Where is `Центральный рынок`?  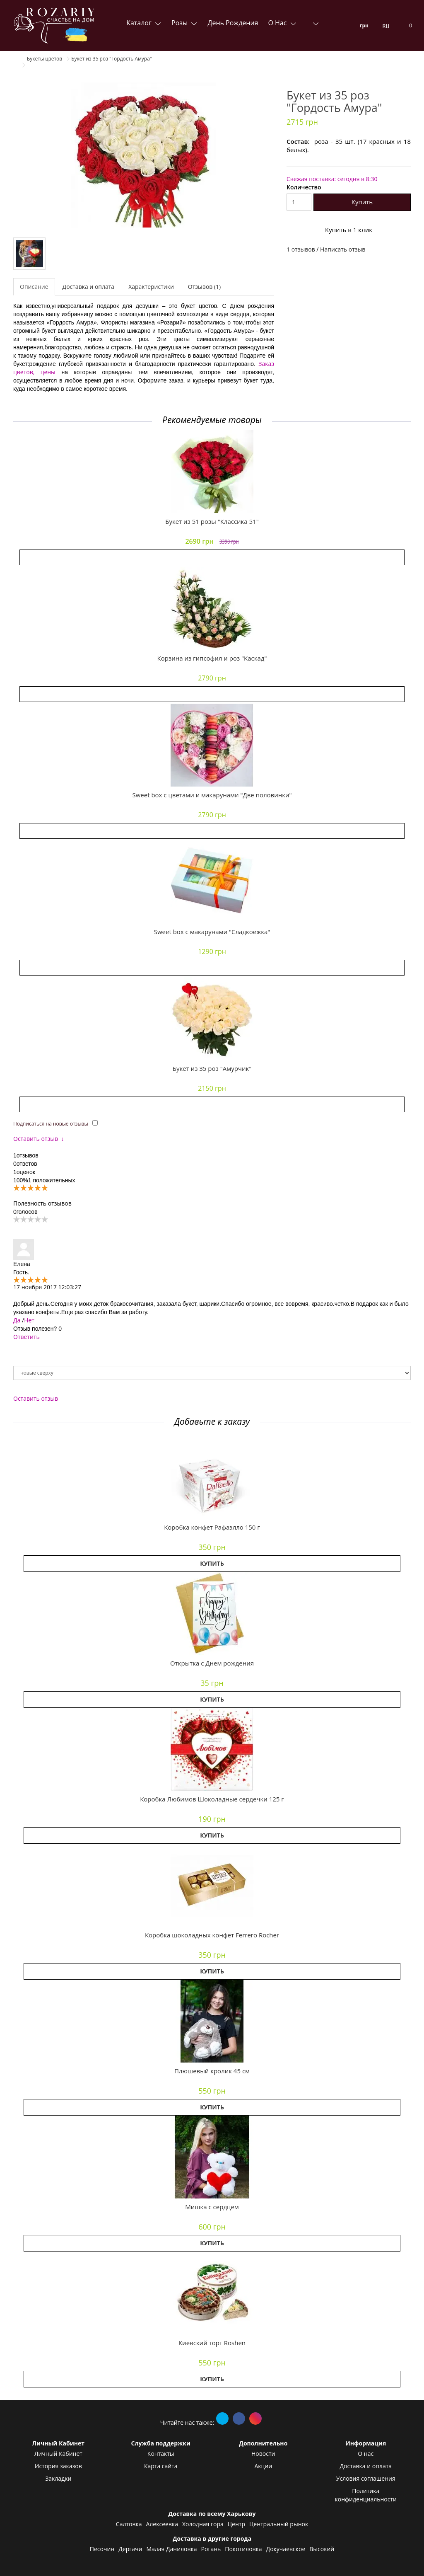 Центральный рынок is located at coordinates (278, 2524).